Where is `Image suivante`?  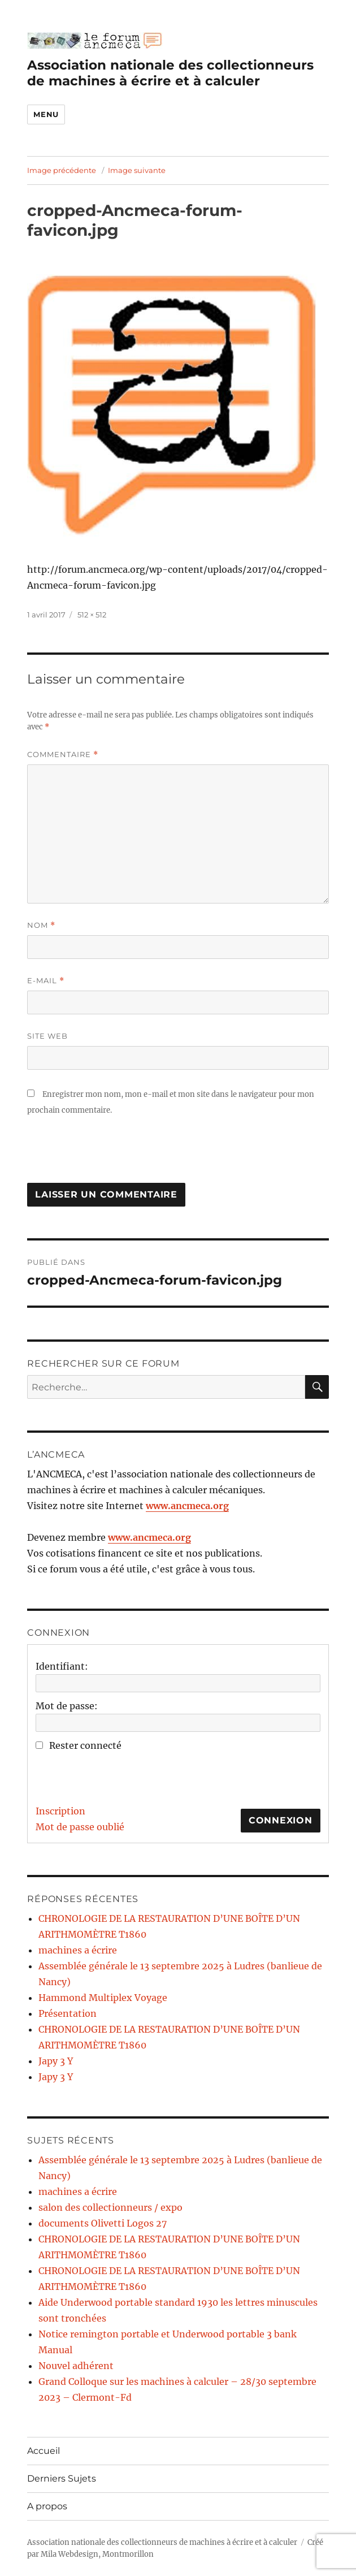
Image suivante is located at coordinates (137, 170).